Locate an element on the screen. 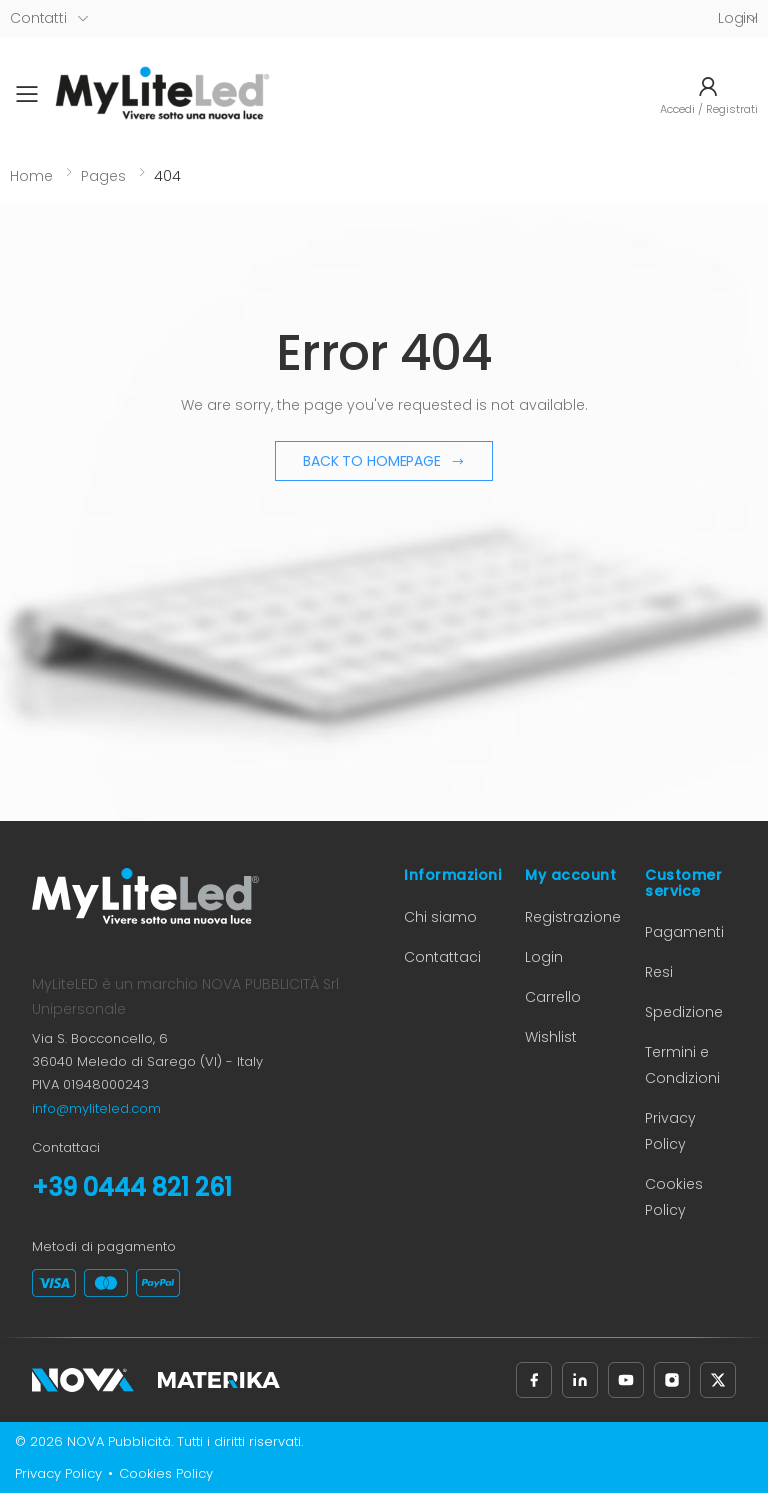 The height and width of the screenshot is (1493, 768). Contattaci is located at coordinates (442, 957).